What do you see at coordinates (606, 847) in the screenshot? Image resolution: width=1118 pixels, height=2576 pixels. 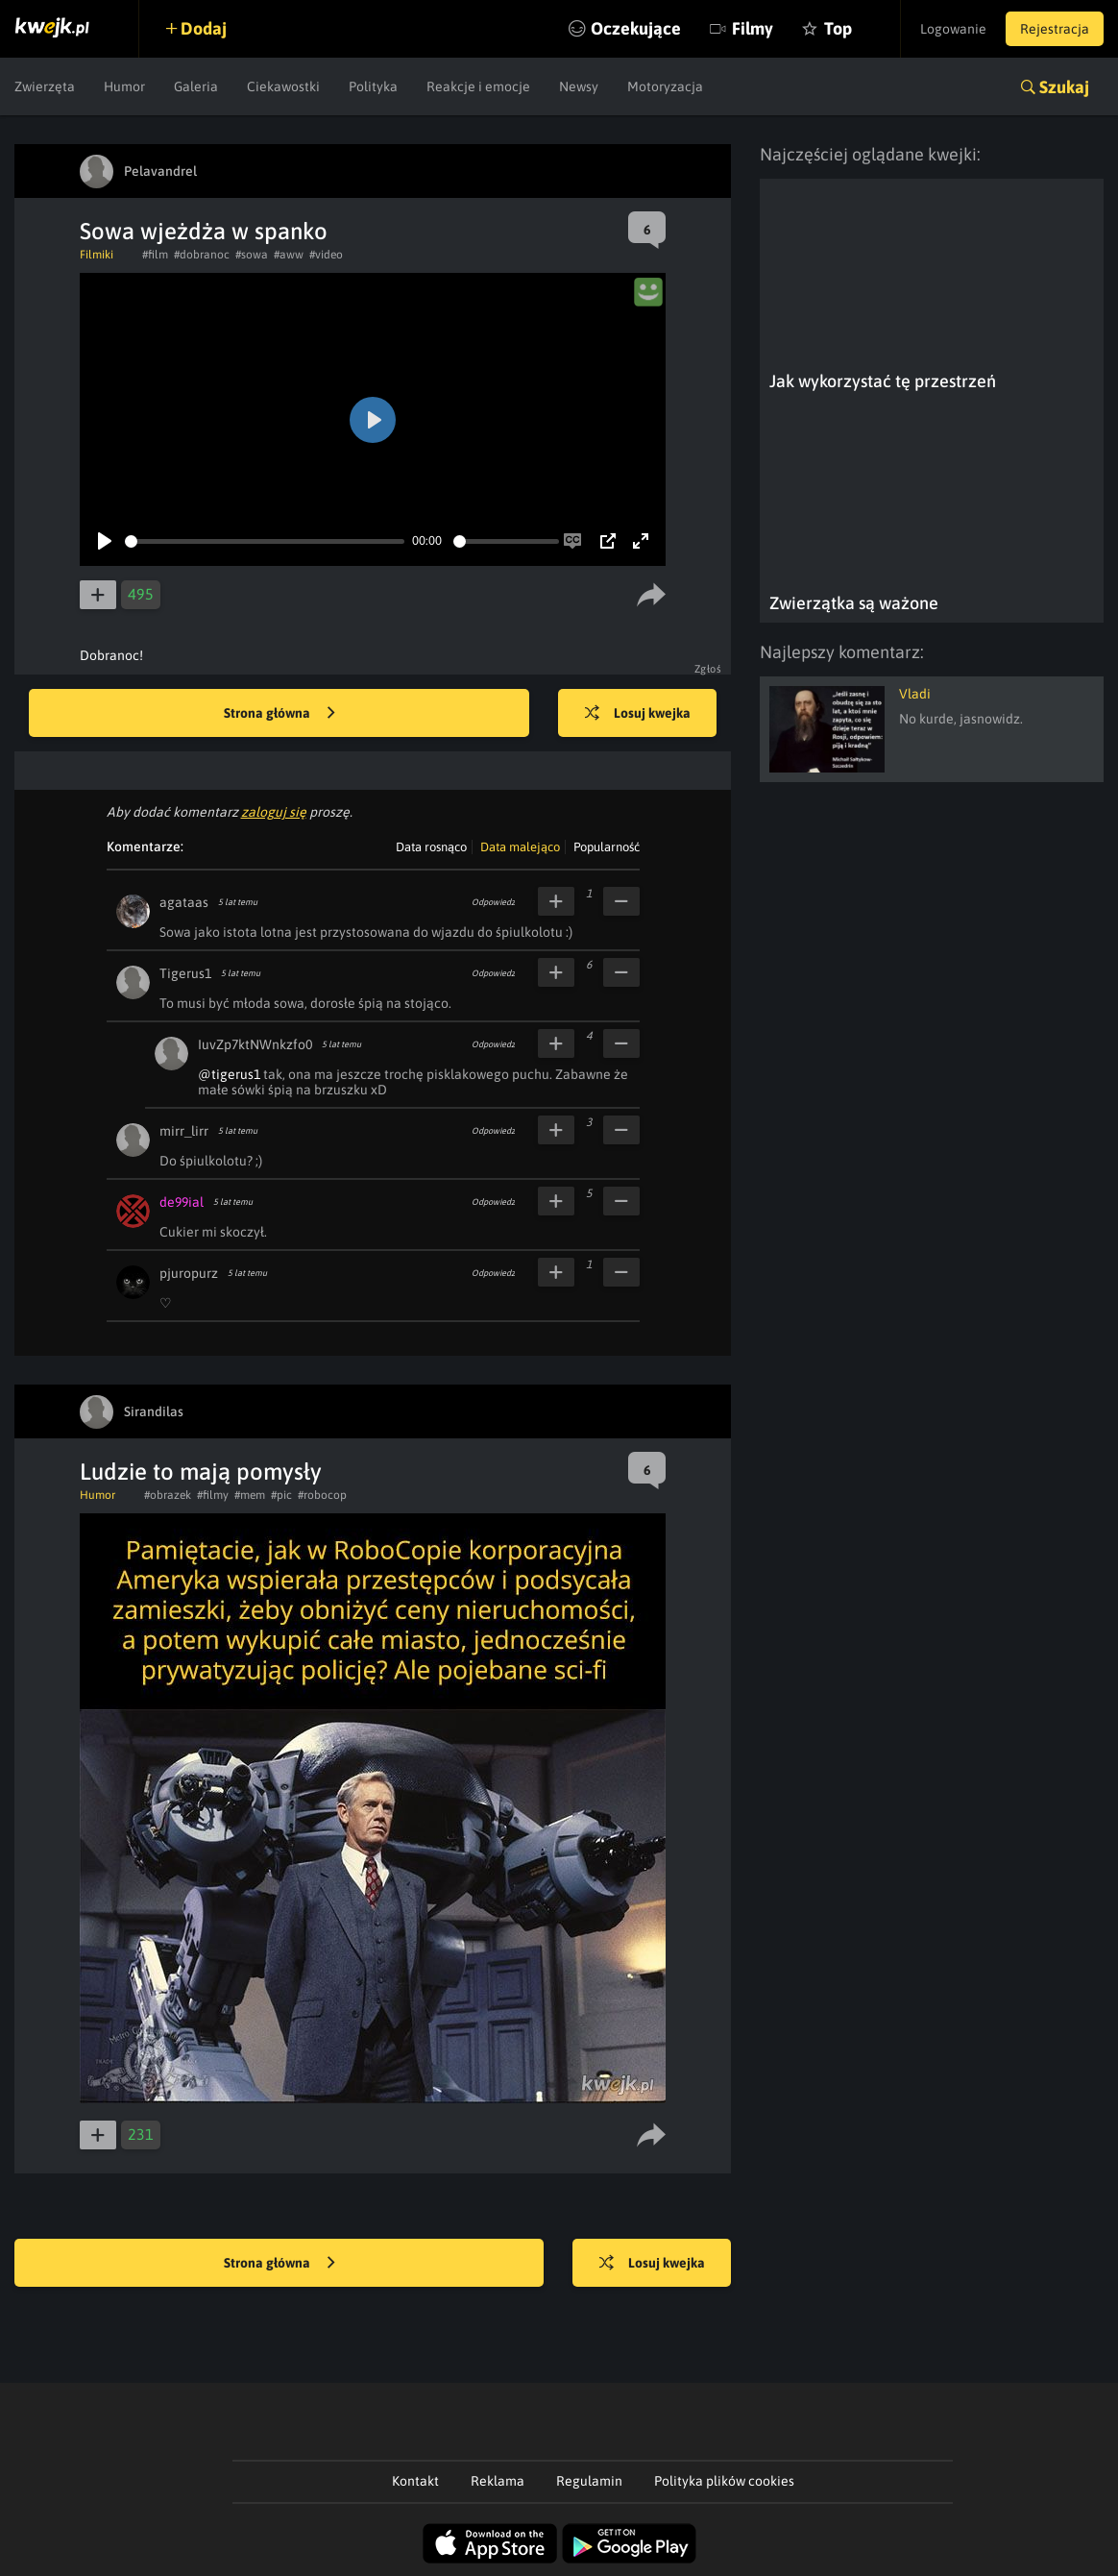 I see `Popularność` at bounding box center [606, 847].